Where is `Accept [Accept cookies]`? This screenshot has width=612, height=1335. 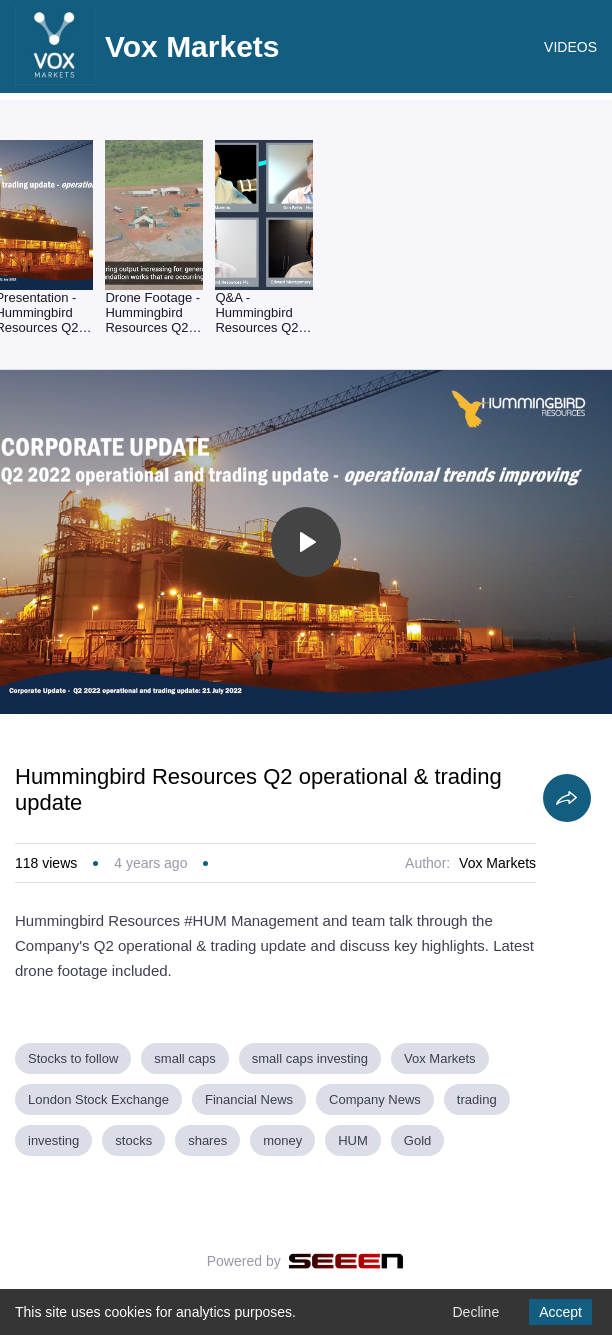 Accept [Accept cookies] is located at coordinates (560, 1312).